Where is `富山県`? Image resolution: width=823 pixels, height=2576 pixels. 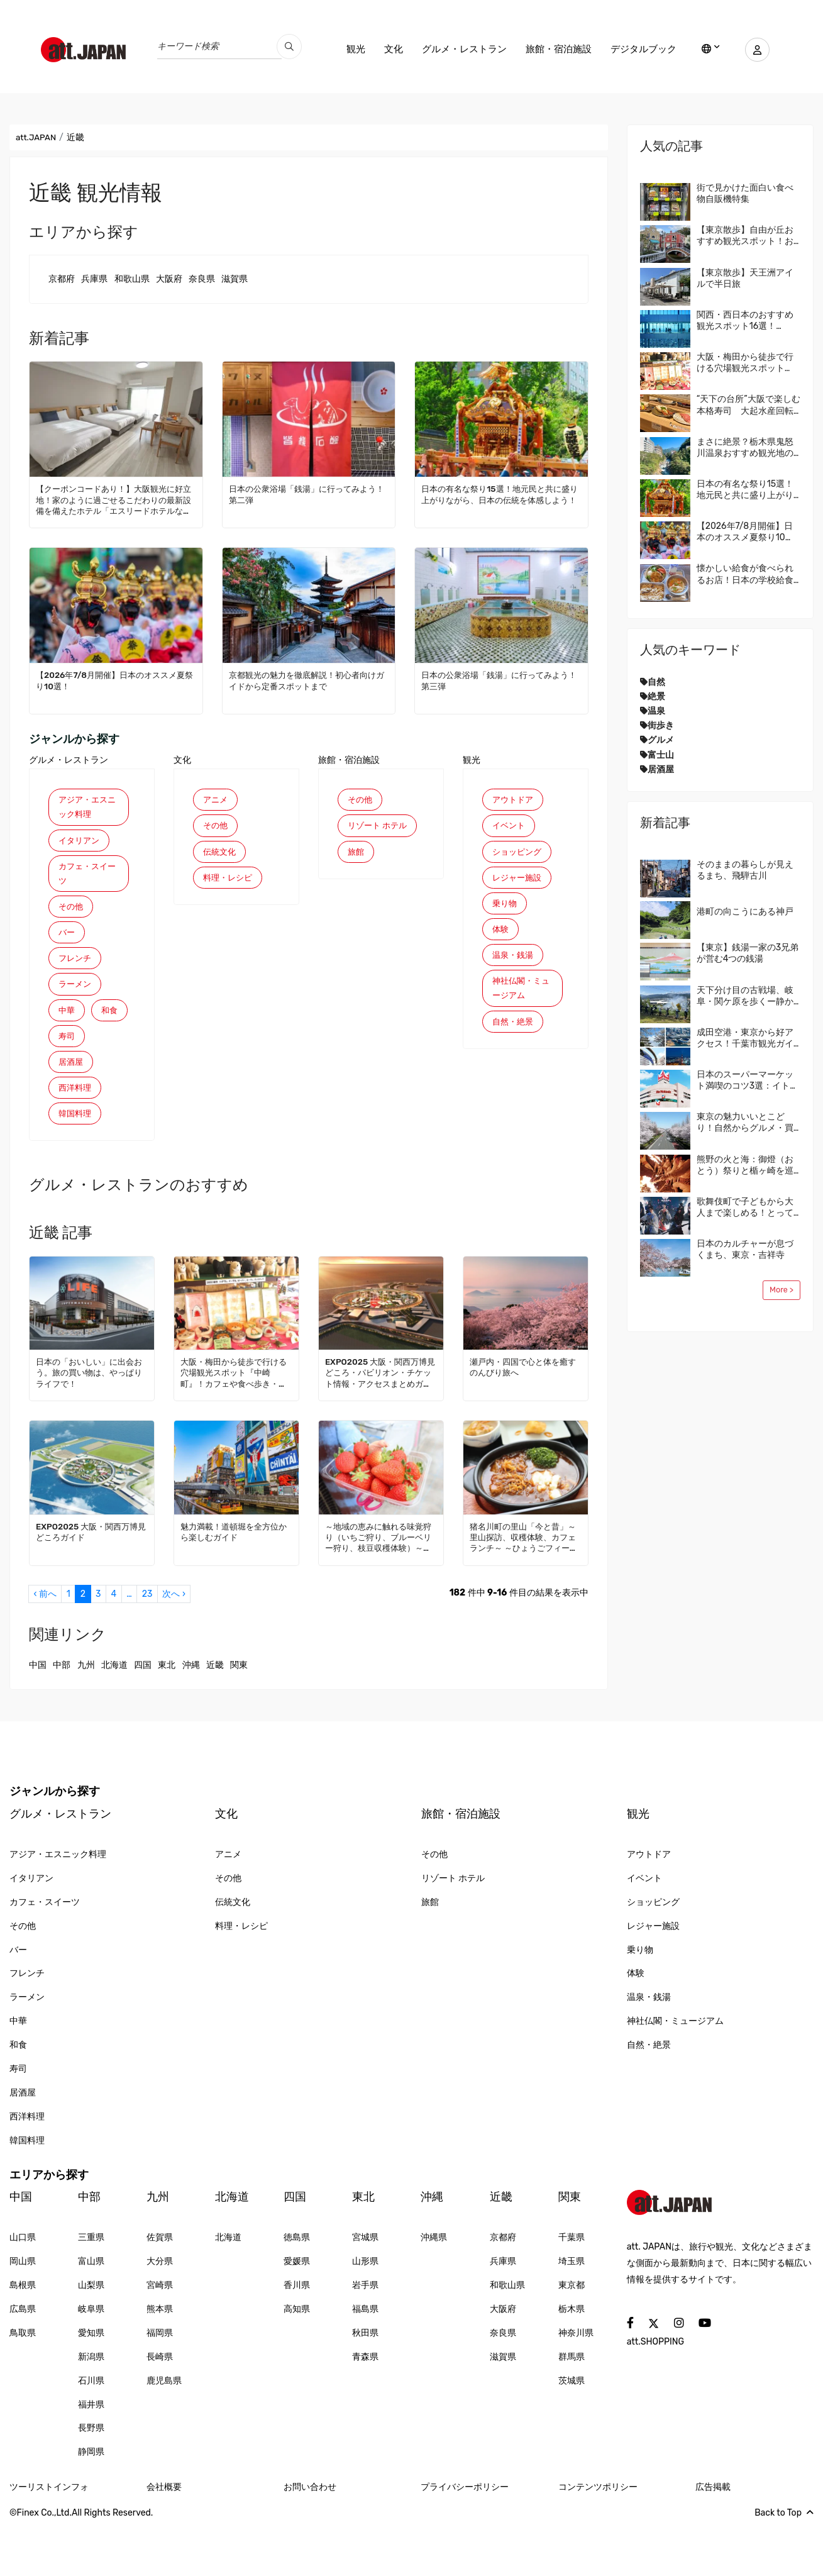 富山県 is located at coordinates (91, 2313).